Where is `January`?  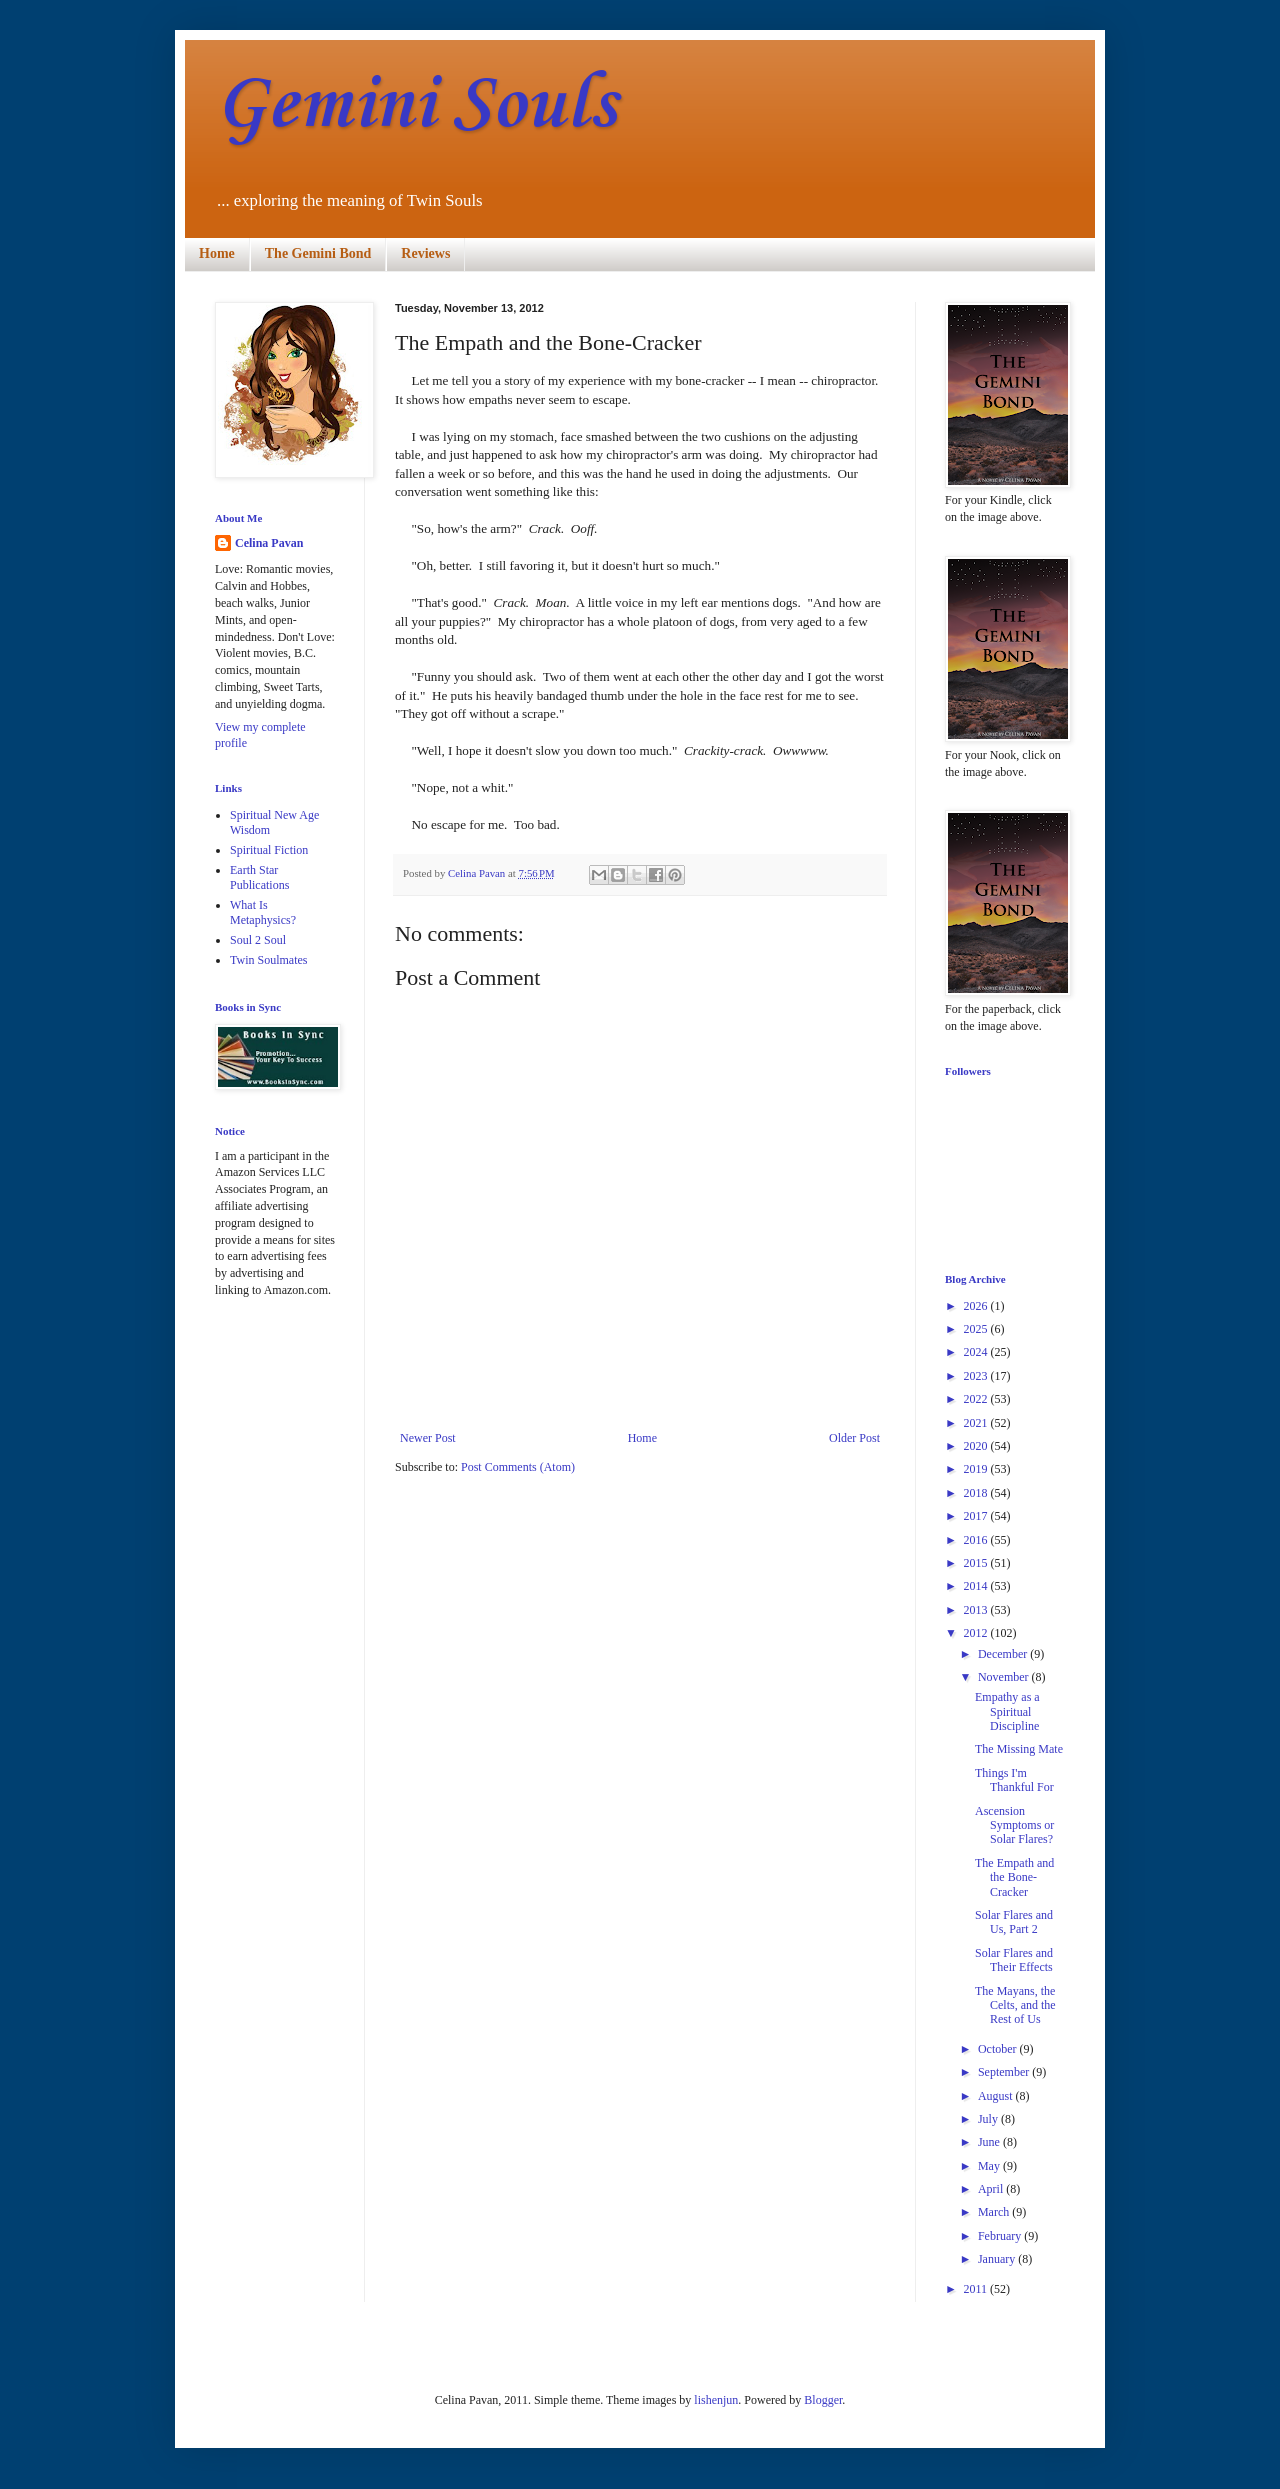 January is located at coordinates (998, 2259).